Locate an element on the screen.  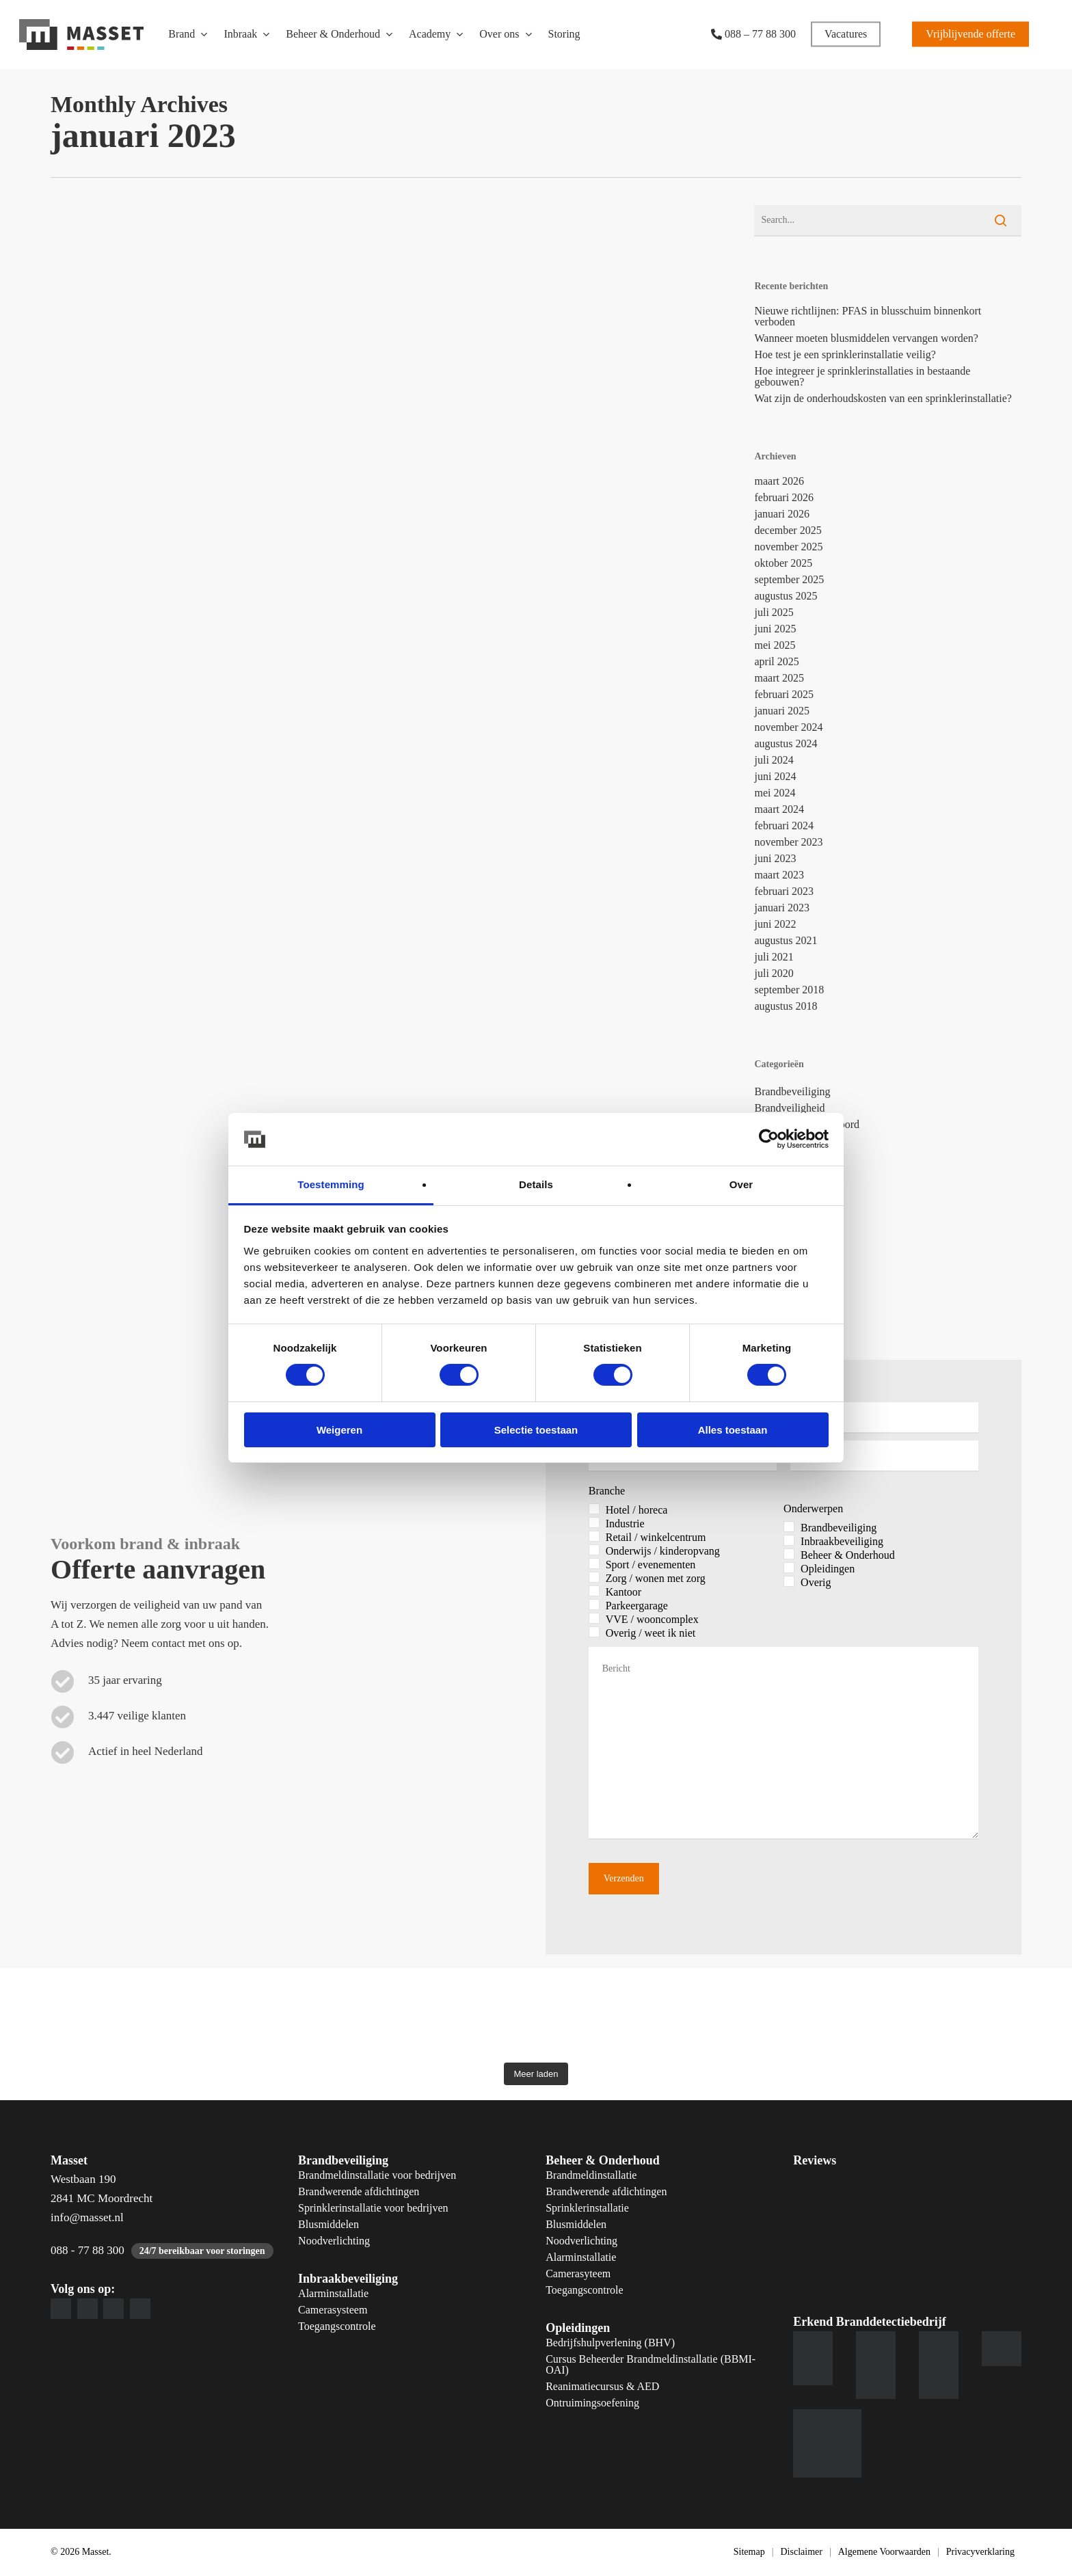
Alarminstallatie is located at coordinates (333, 2293).